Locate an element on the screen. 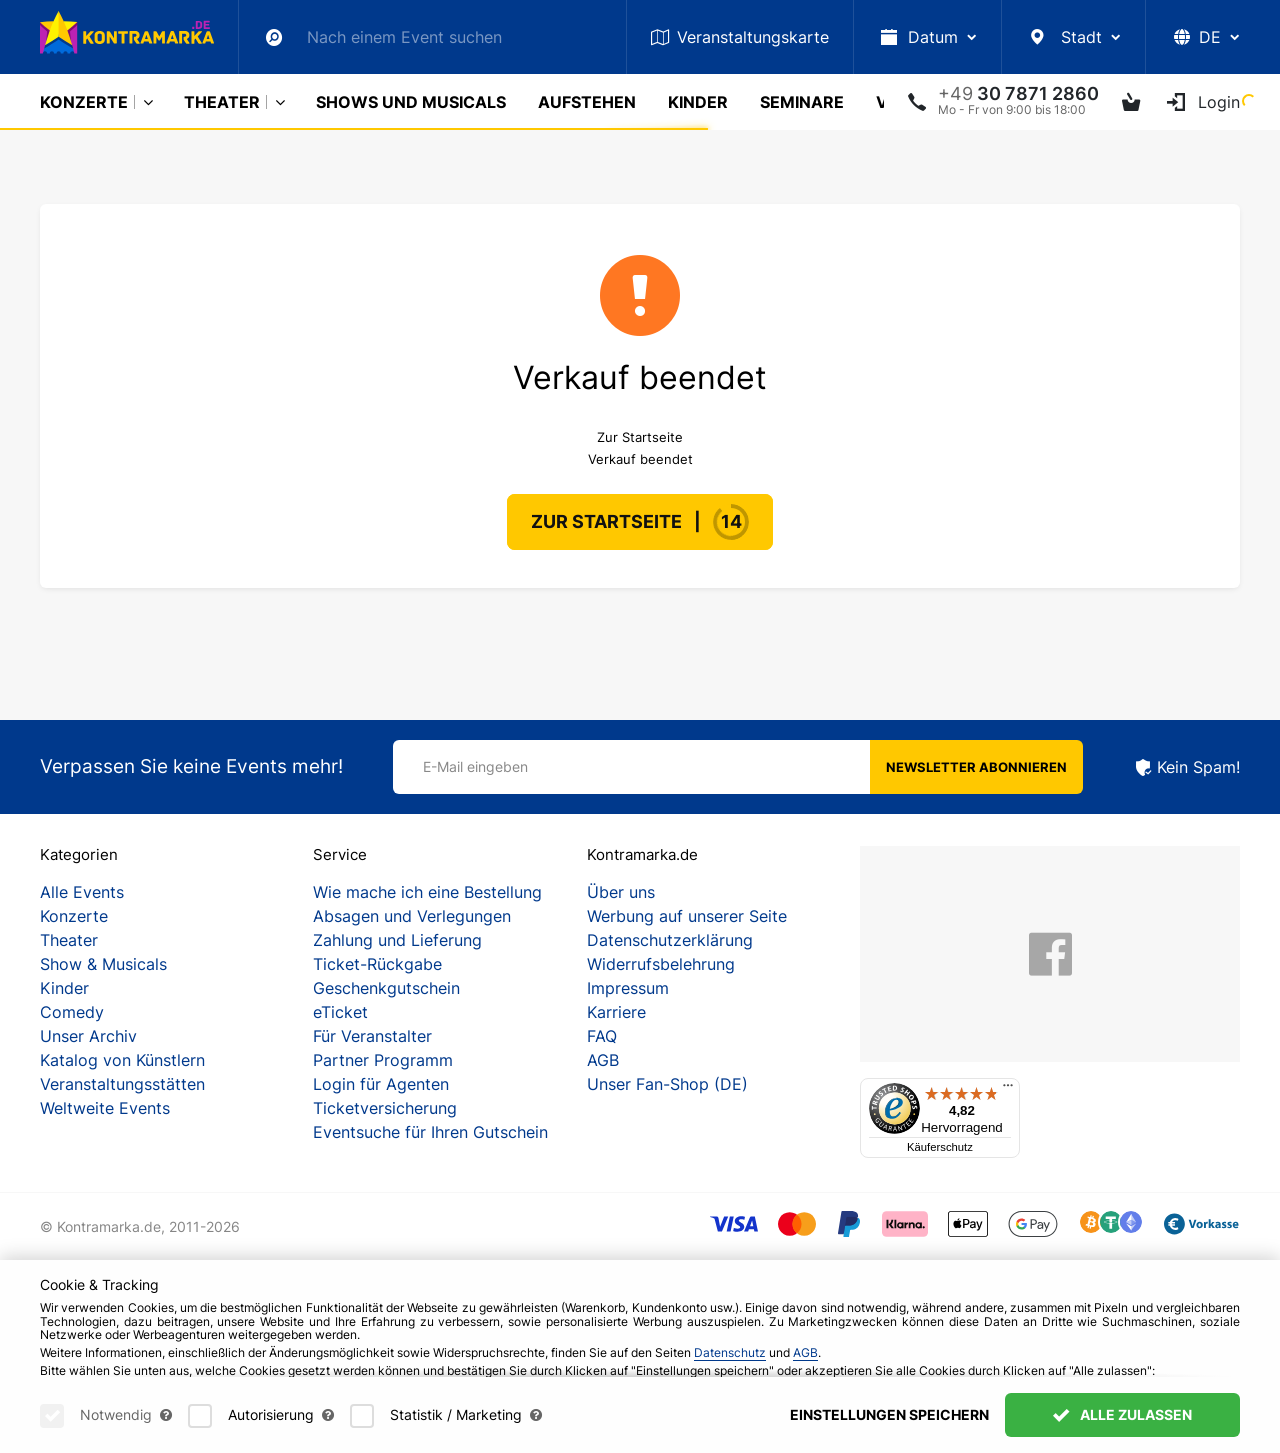 The image size is (1280, 1453). Impressum is located at coordinates (628, 988).